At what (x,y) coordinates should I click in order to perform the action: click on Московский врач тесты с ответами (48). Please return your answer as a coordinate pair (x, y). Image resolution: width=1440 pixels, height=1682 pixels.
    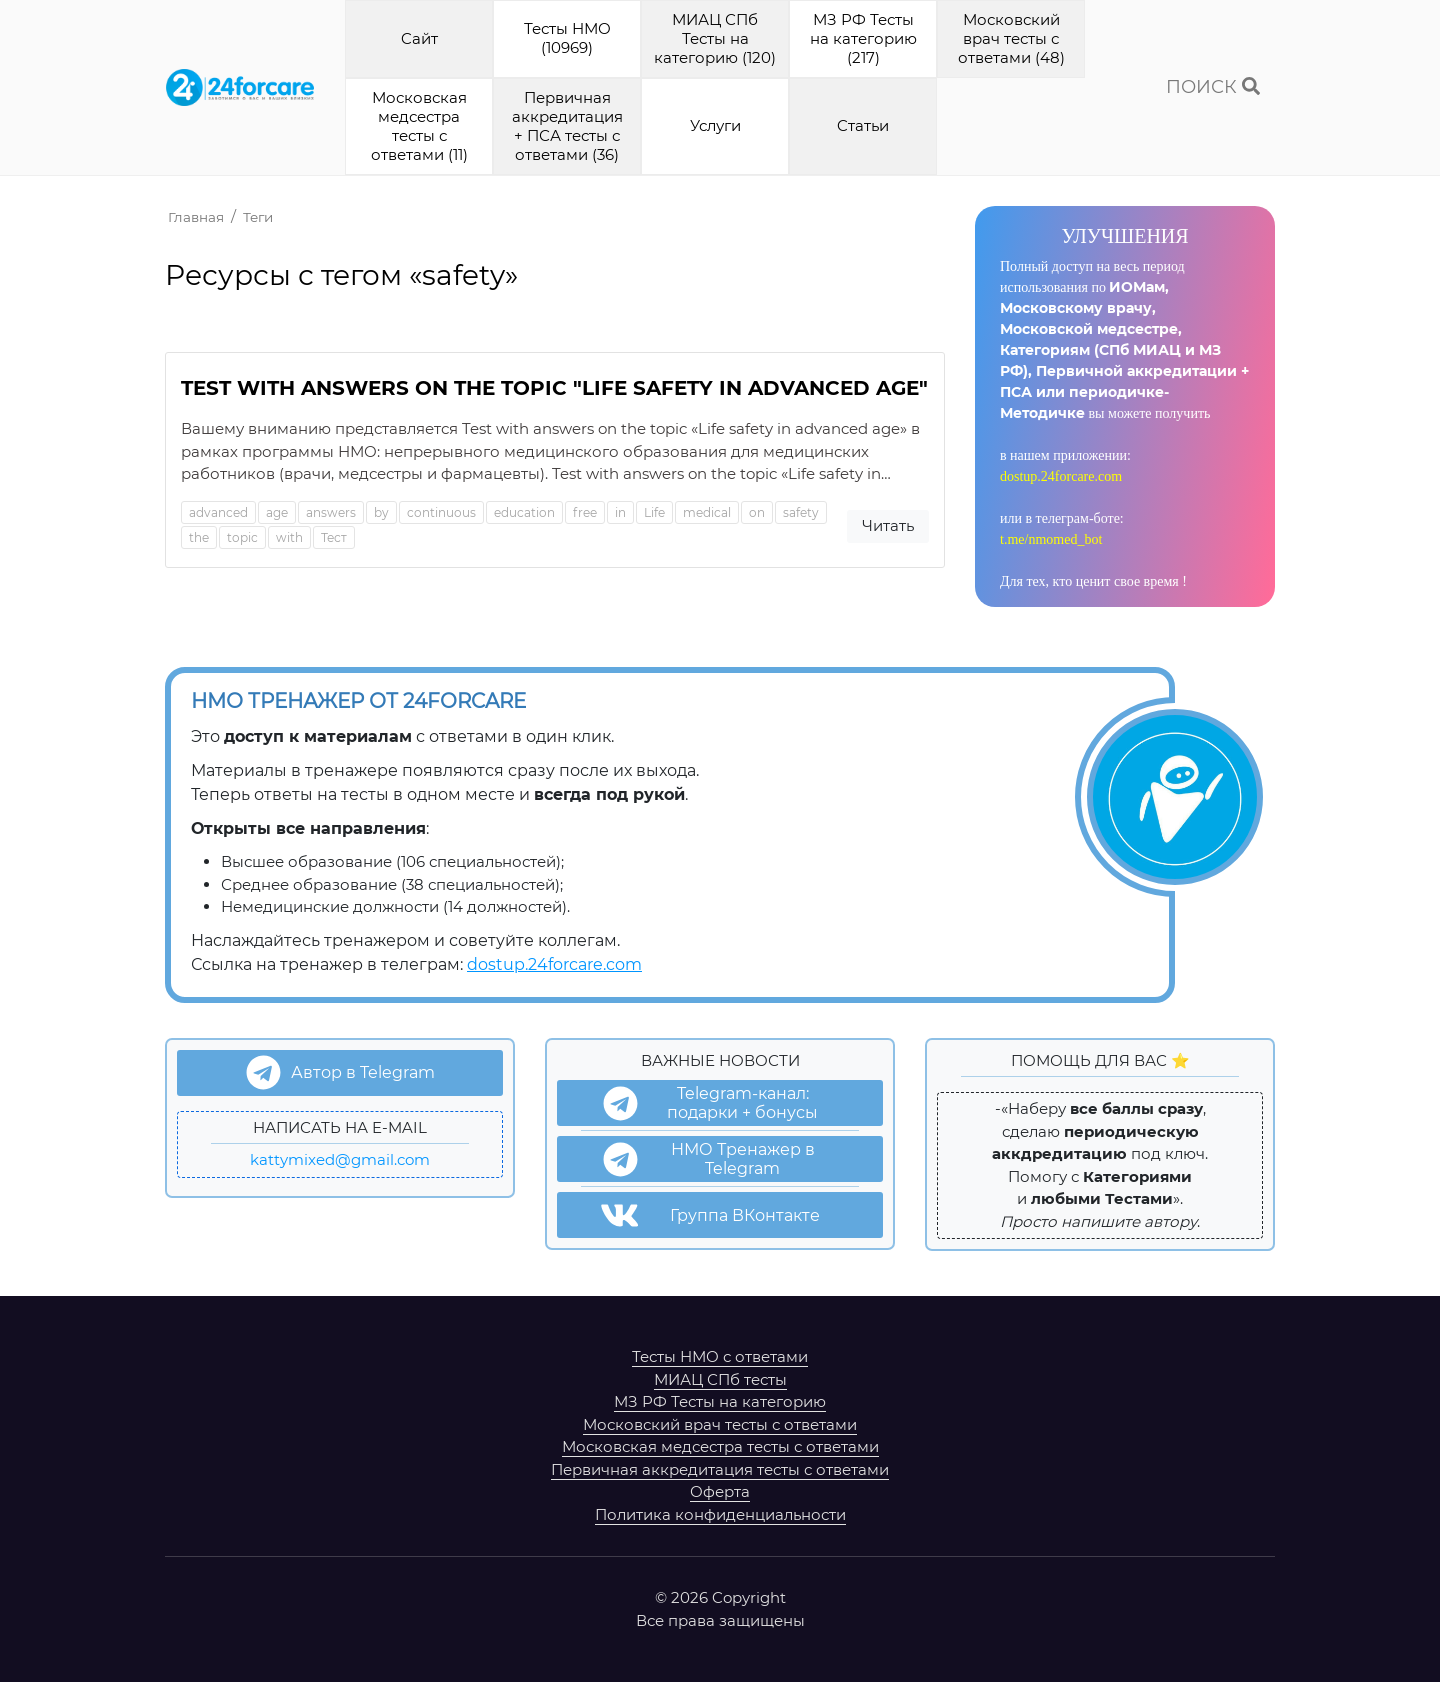
    Looking at the image, I should click on (1011, 38).